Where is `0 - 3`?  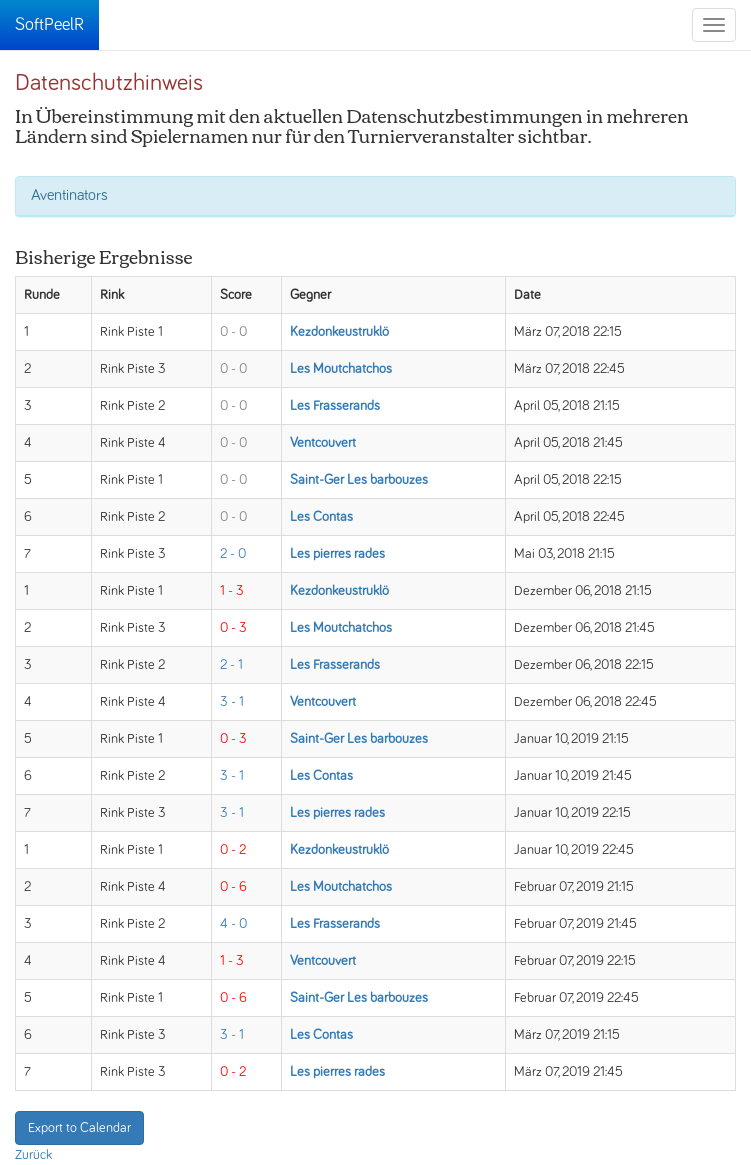 0 - 3 is located at coordinates (233, 628).